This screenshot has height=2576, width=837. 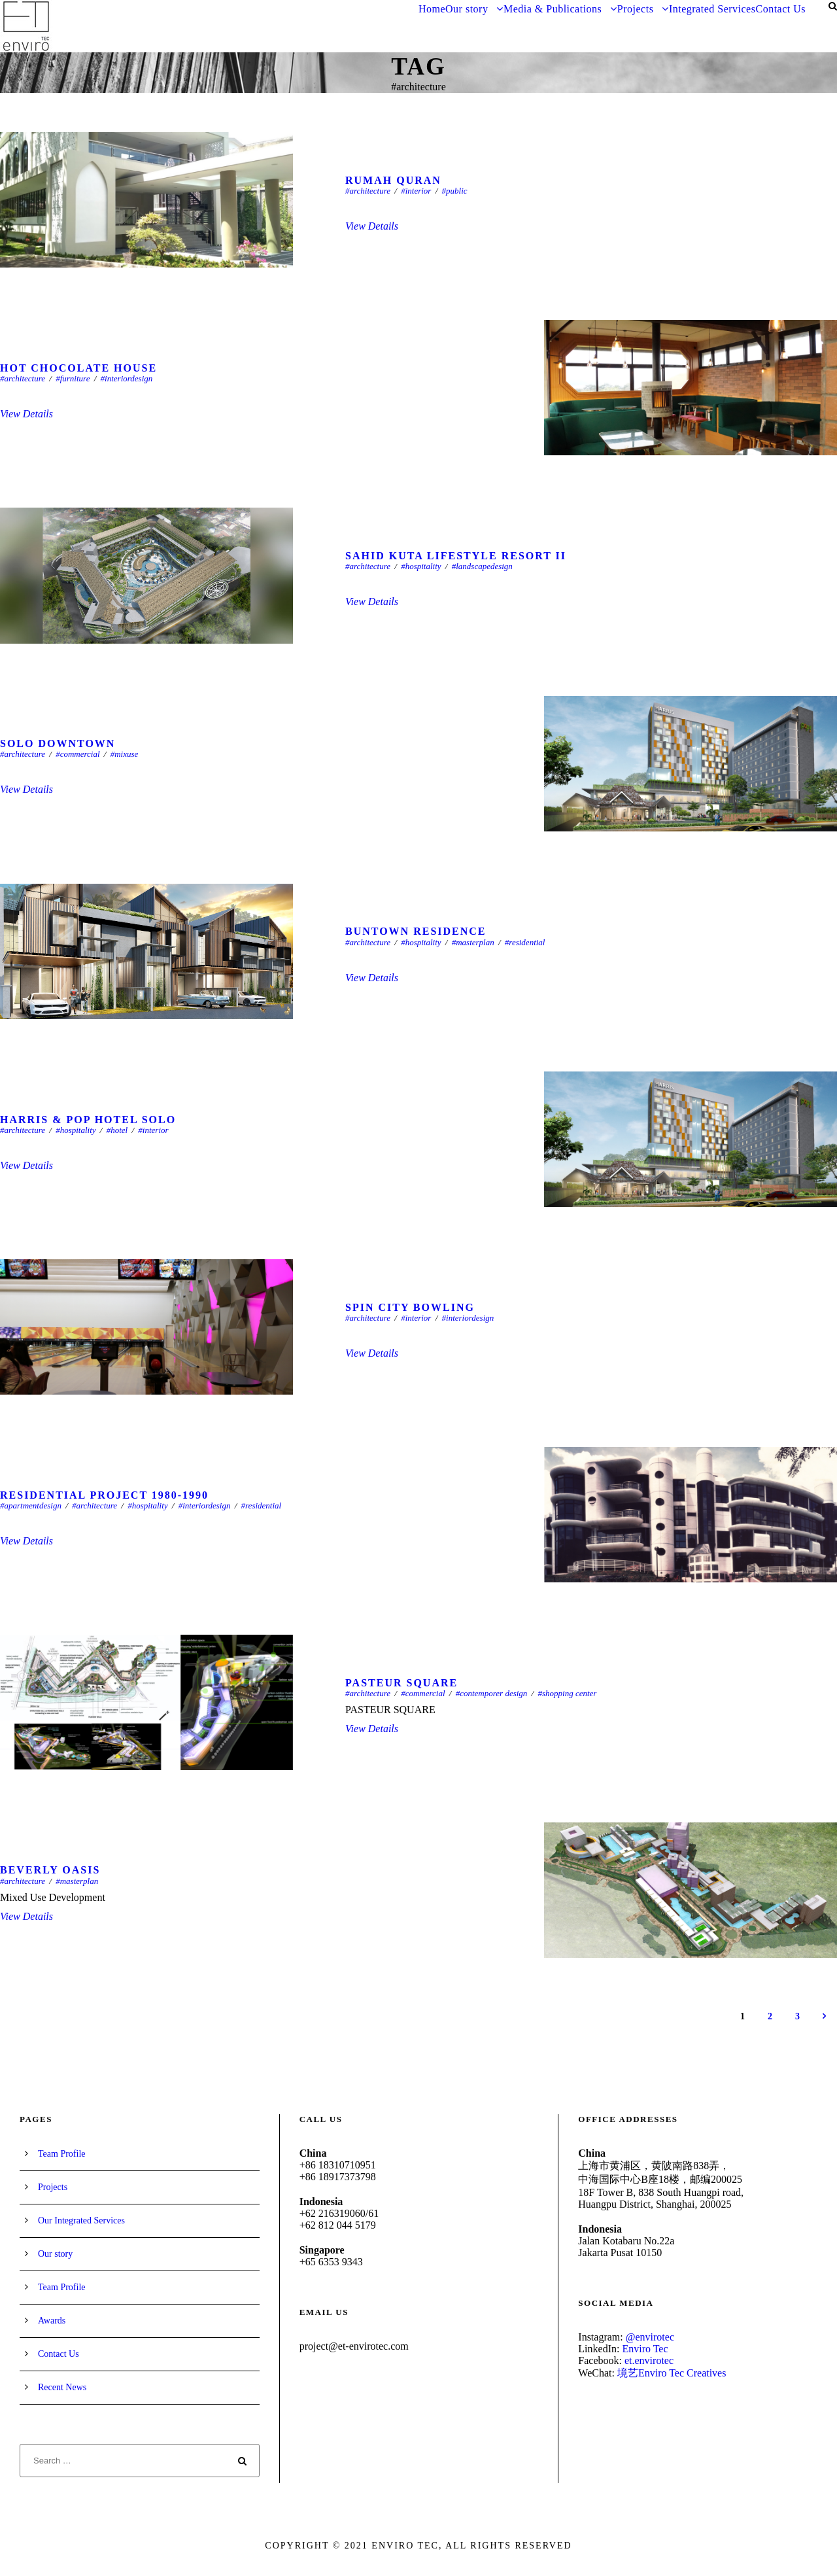 I want to click on Residential Project 1980-1990, so click(x=104, y=1495).